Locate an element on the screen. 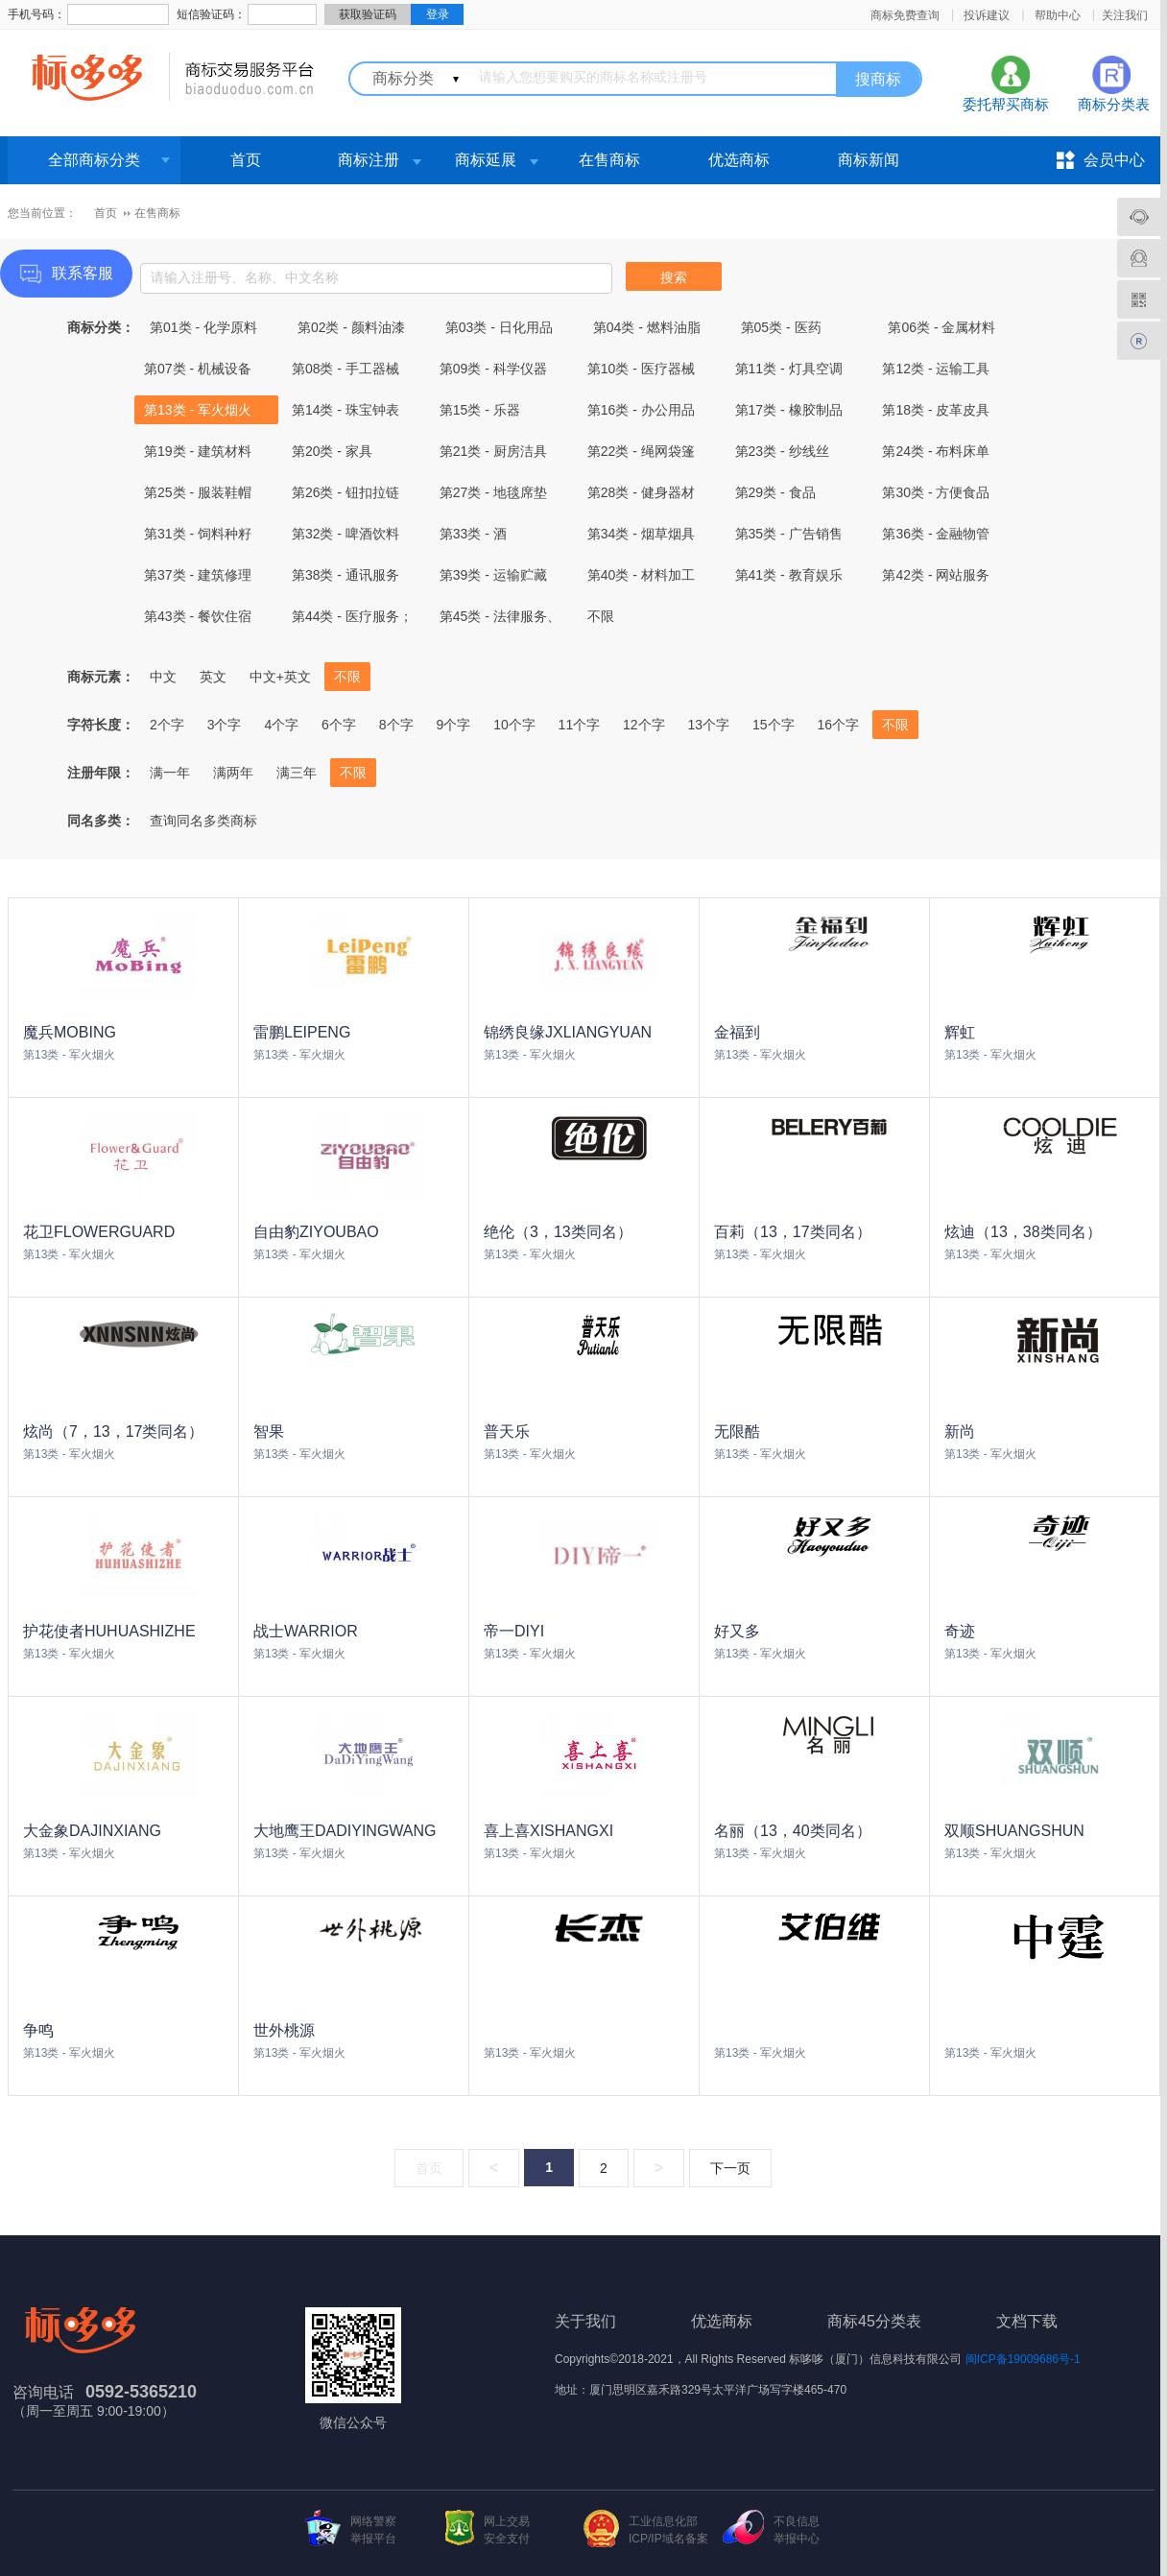 This screenshot has width=1167, height=2576. 第39类 - 运输贮藏 is located at coordinates (493, 575).